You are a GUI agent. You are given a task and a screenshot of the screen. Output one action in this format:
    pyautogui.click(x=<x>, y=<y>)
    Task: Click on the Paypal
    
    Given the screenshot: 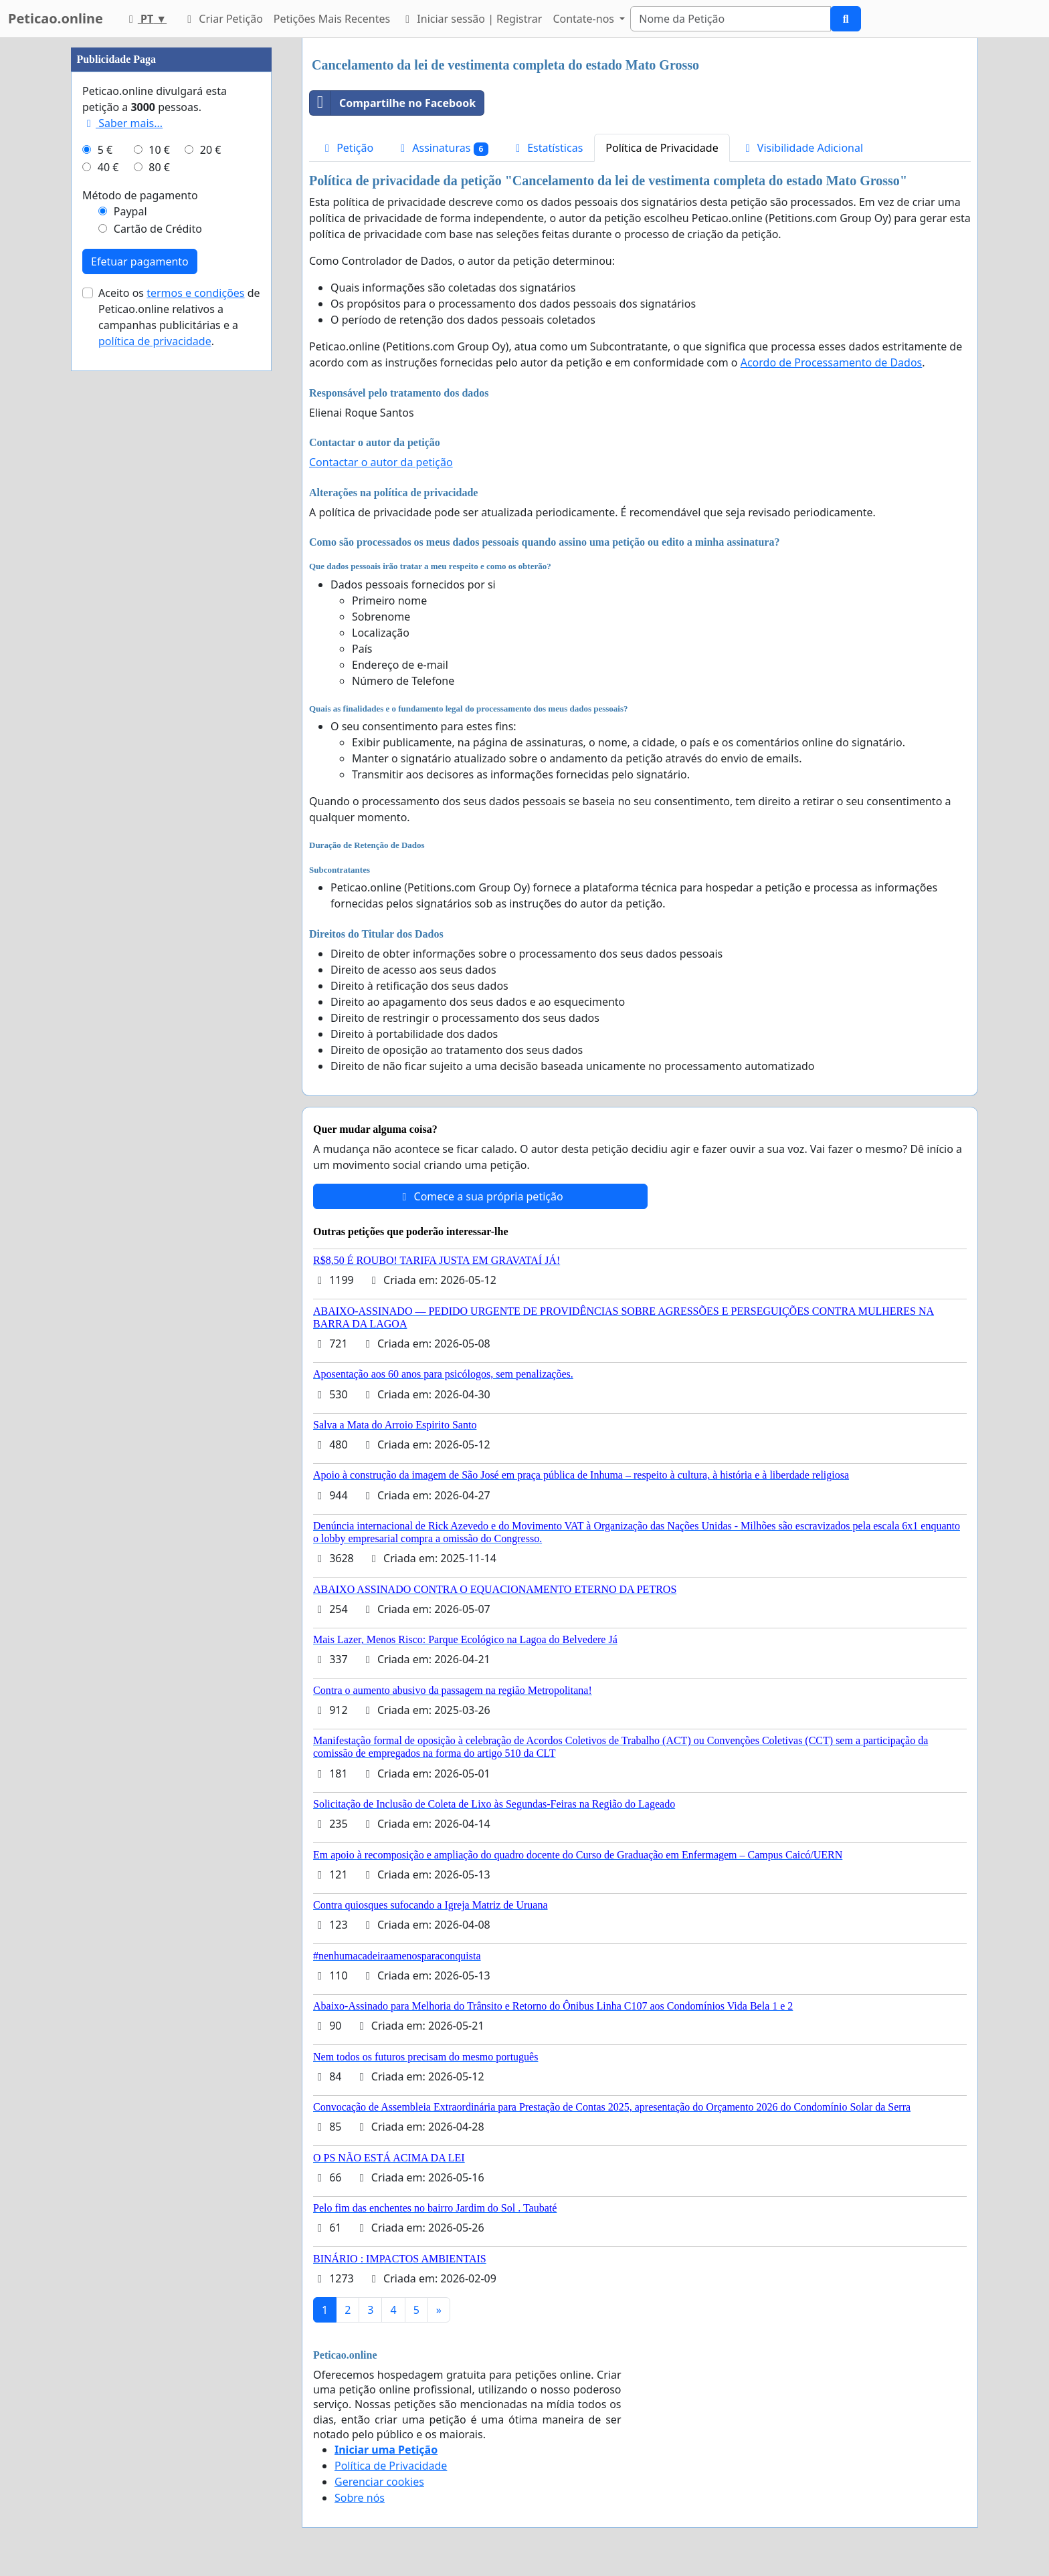 What is the action you would take?
    pyautogui.click(x=130, y=211)
    